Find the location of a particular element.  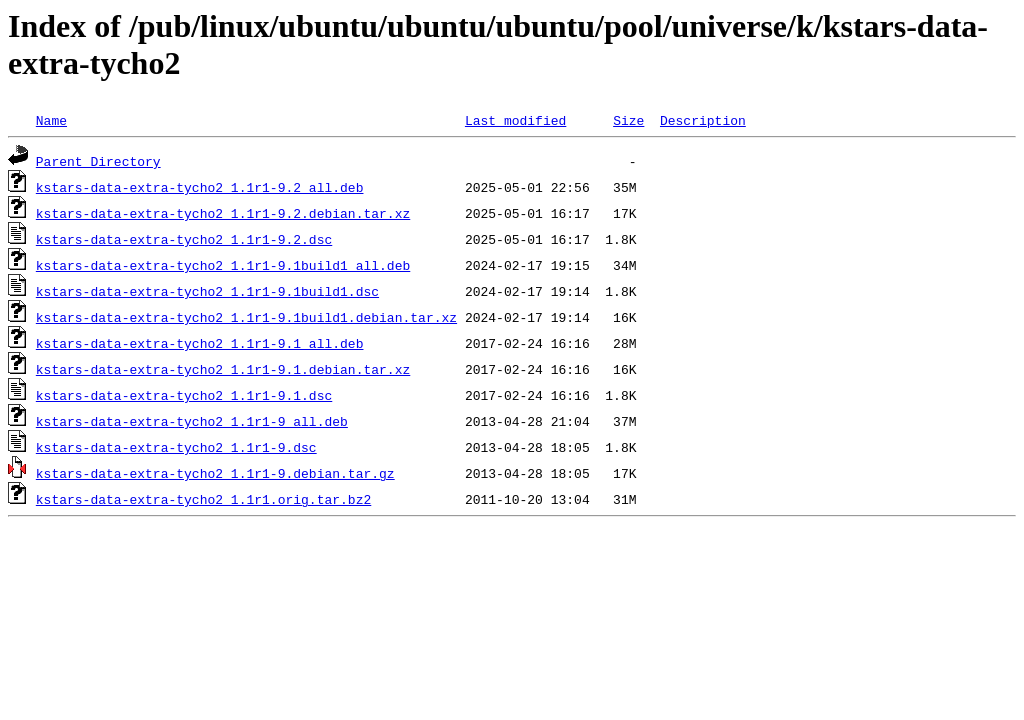

kstars-data-extra-tycho2_1.1r1.orig.tar.bz2 is located at coordinates (203, 499).